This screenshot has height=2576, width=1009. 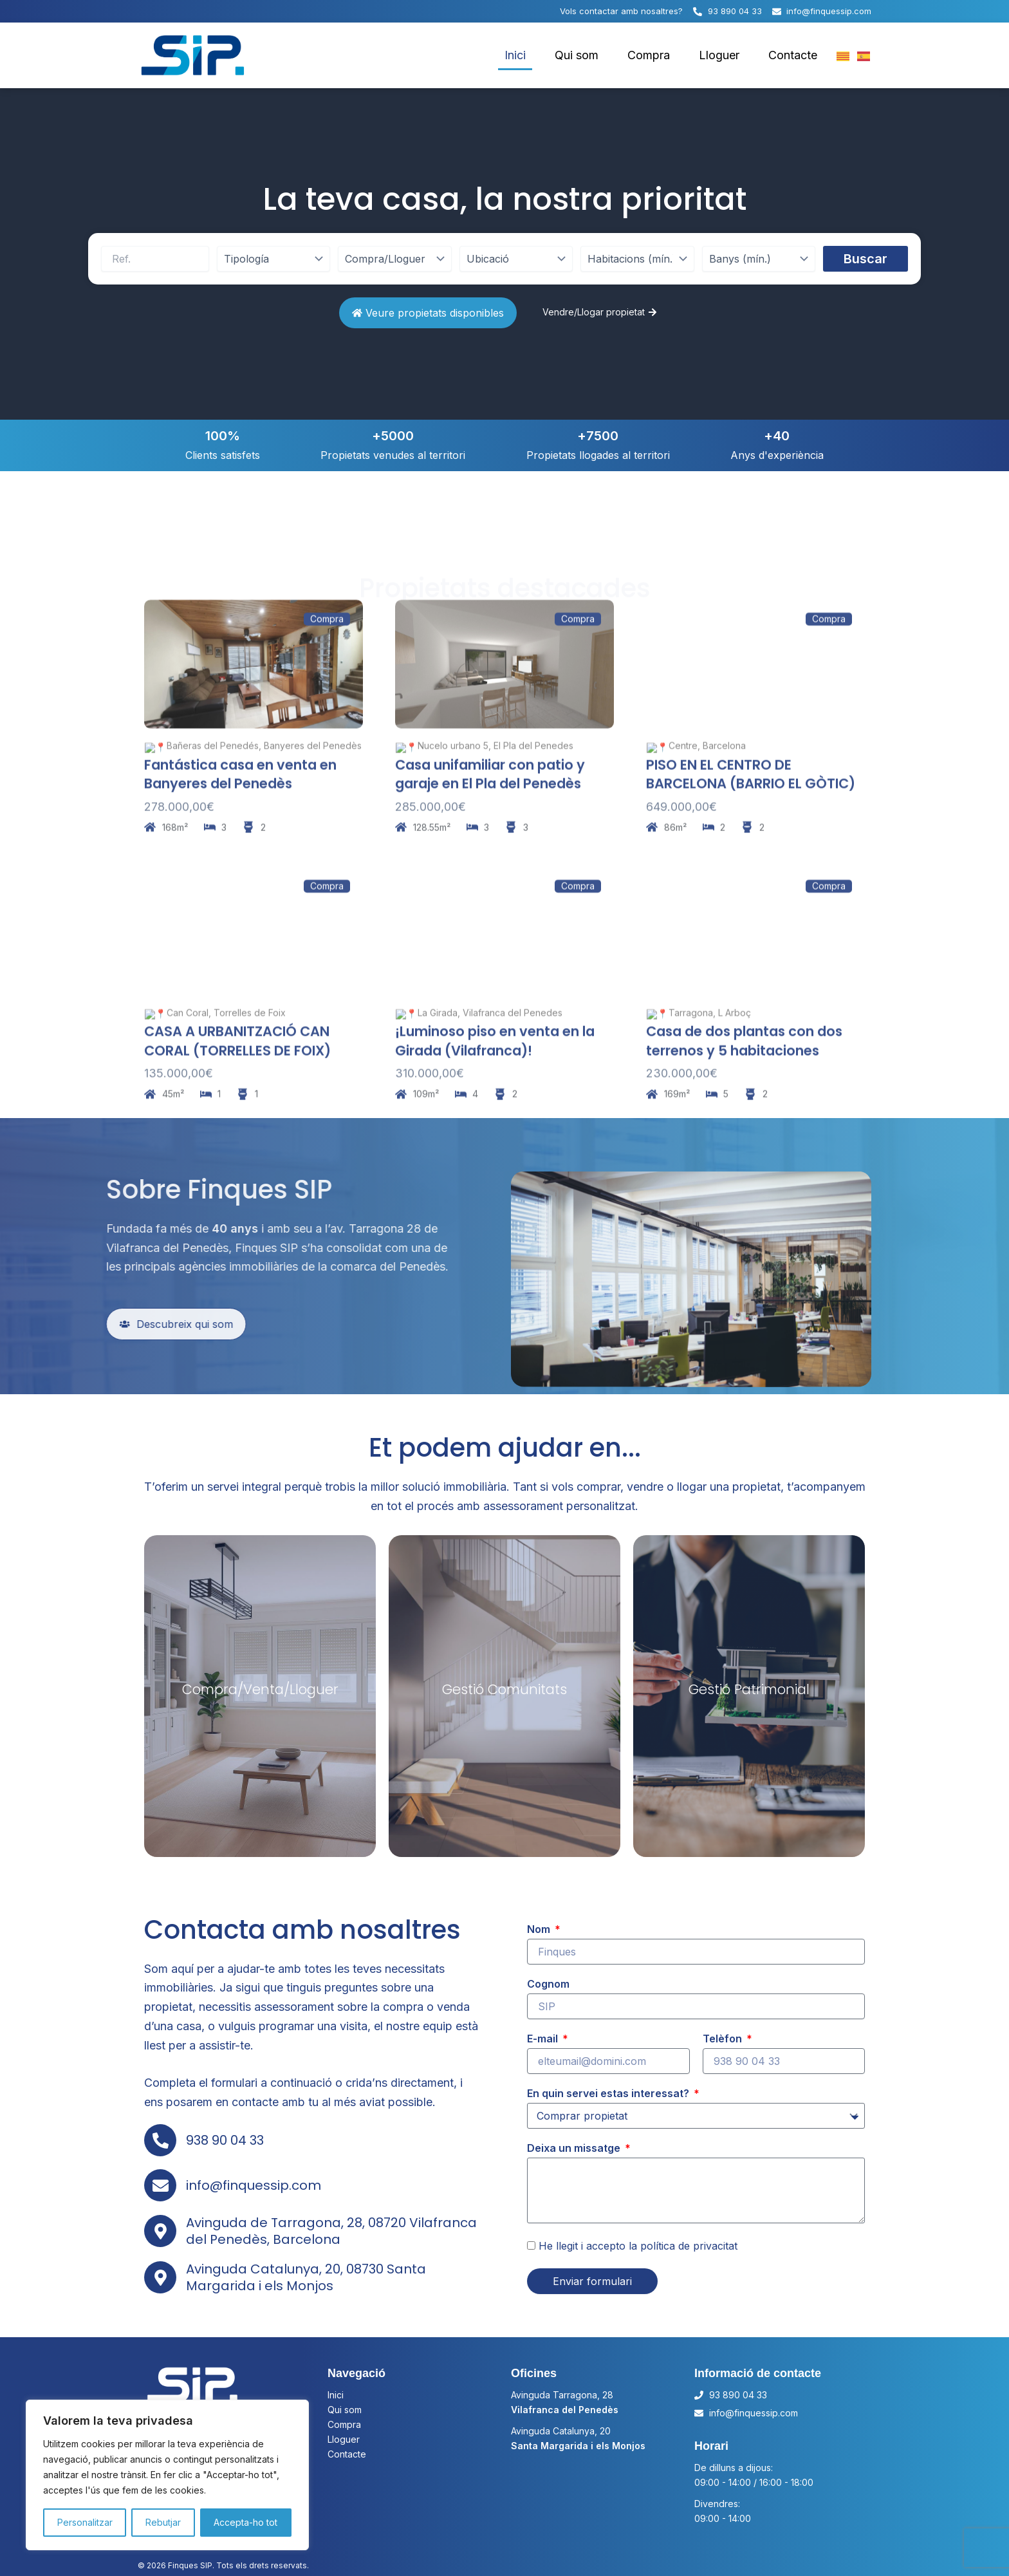 I want to click on 938 90 04 33, so click(x=225, y=2140).